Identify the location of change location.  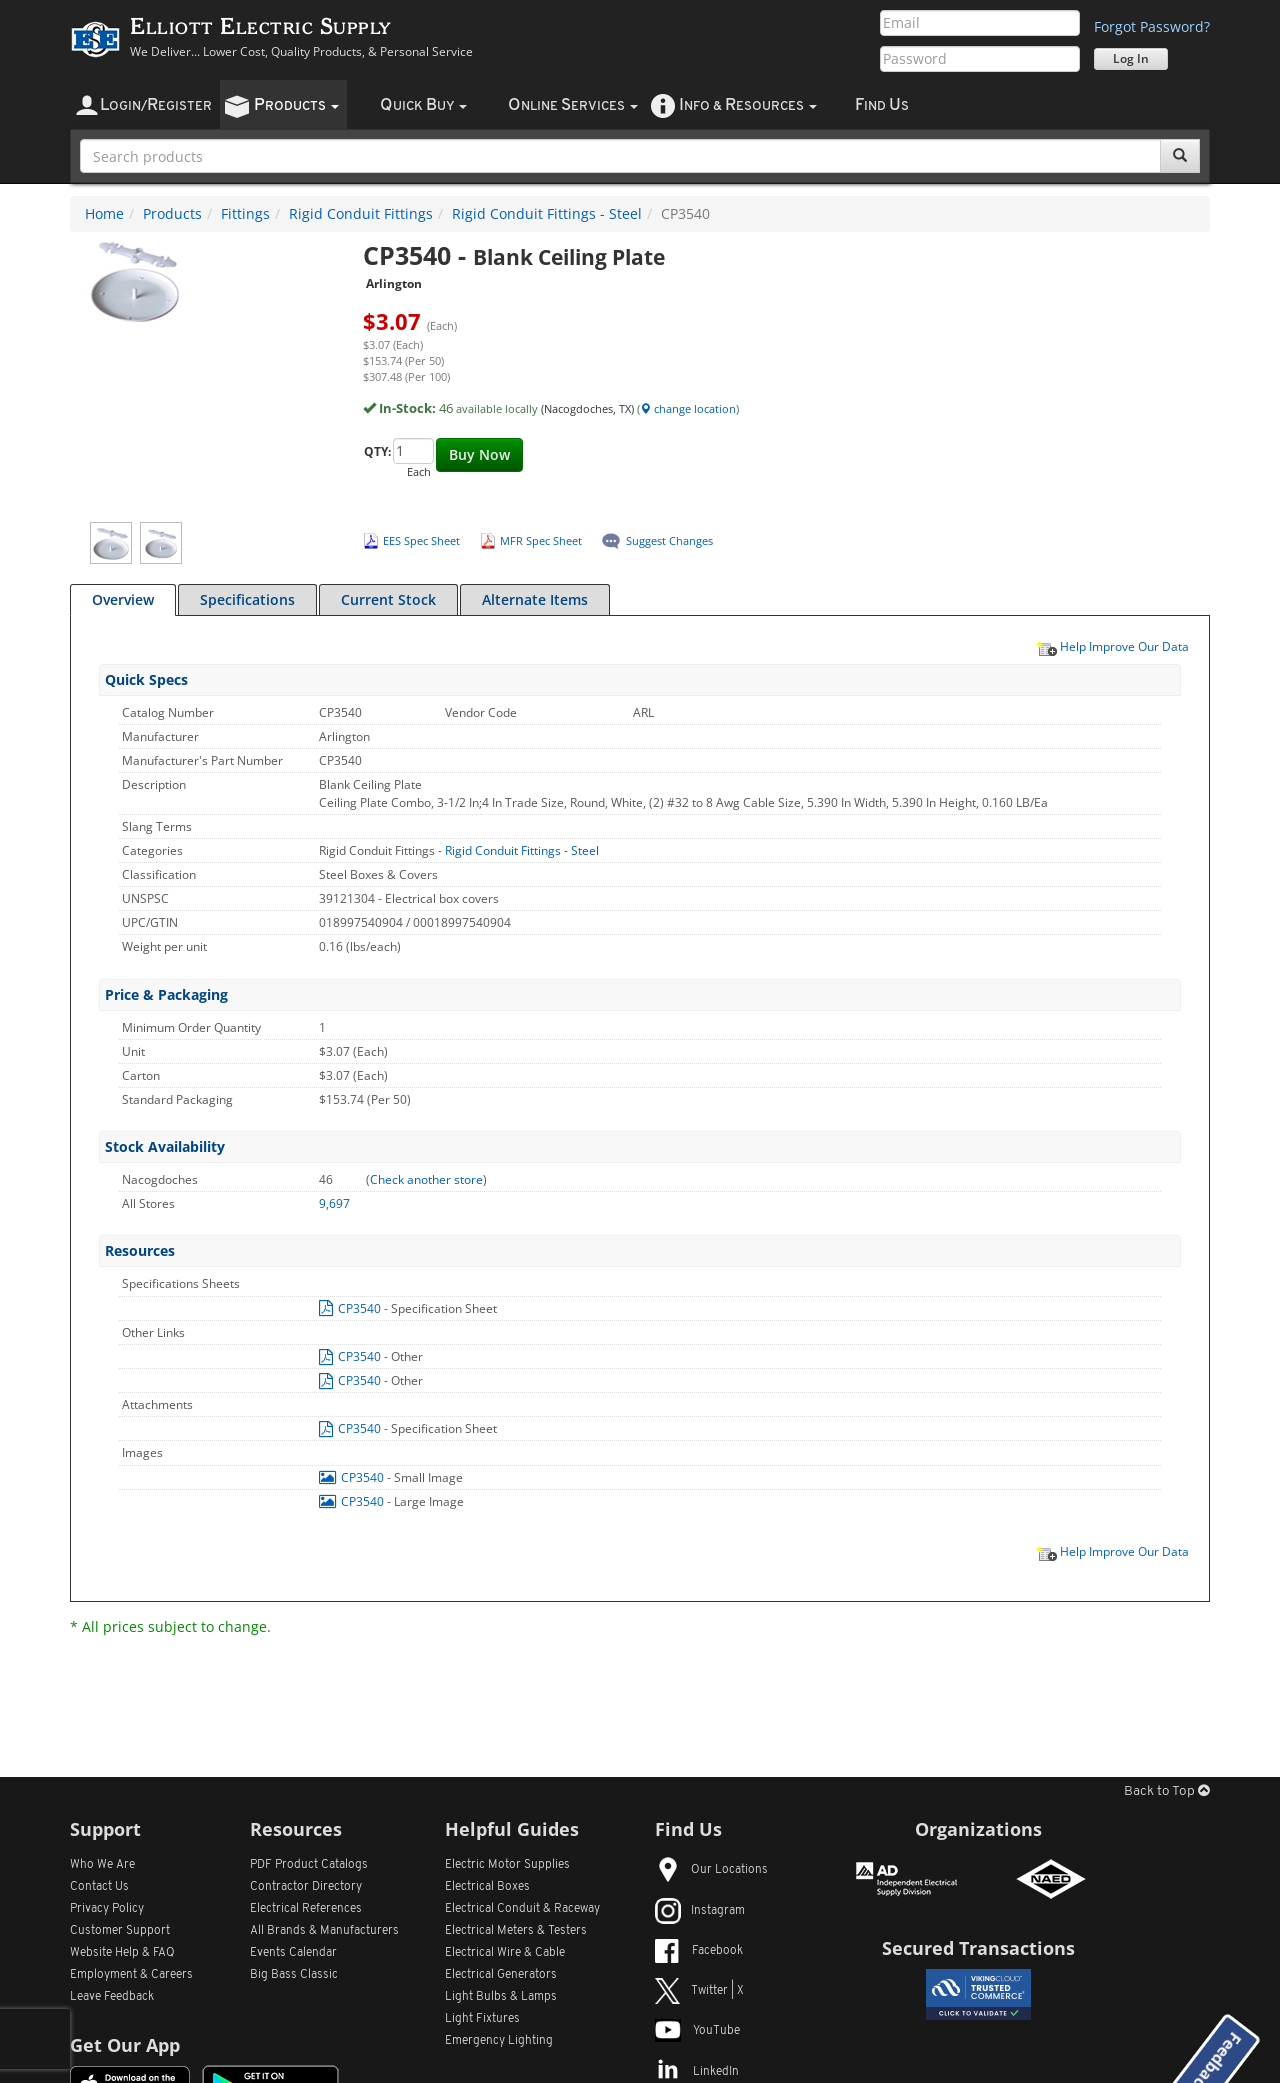
(688, 408).